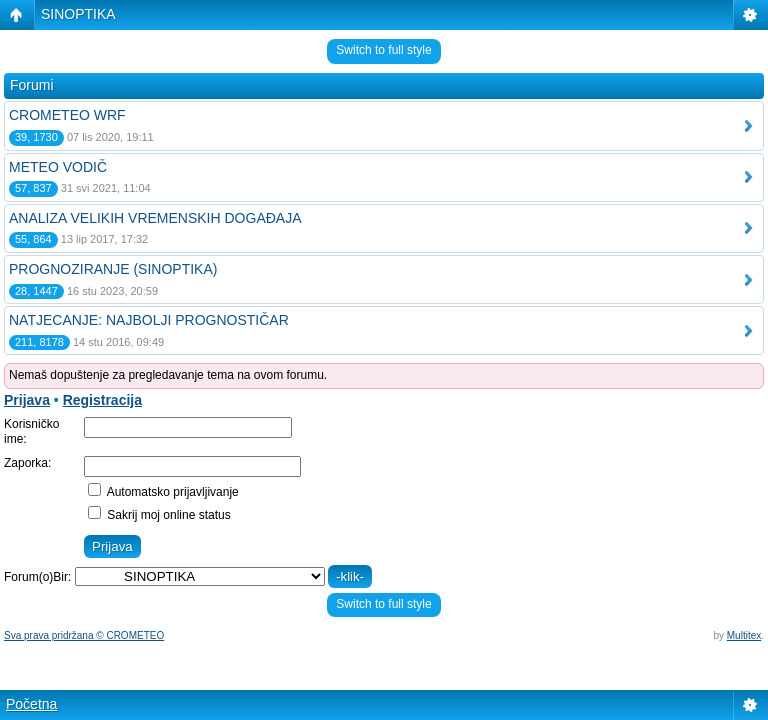 The height and width of the screenshot is (720, 768). What do you see at coordinates (163, 492) in the screenshot?
I see `Automatsko prijavljivanje` at bounding box center [163, 492].